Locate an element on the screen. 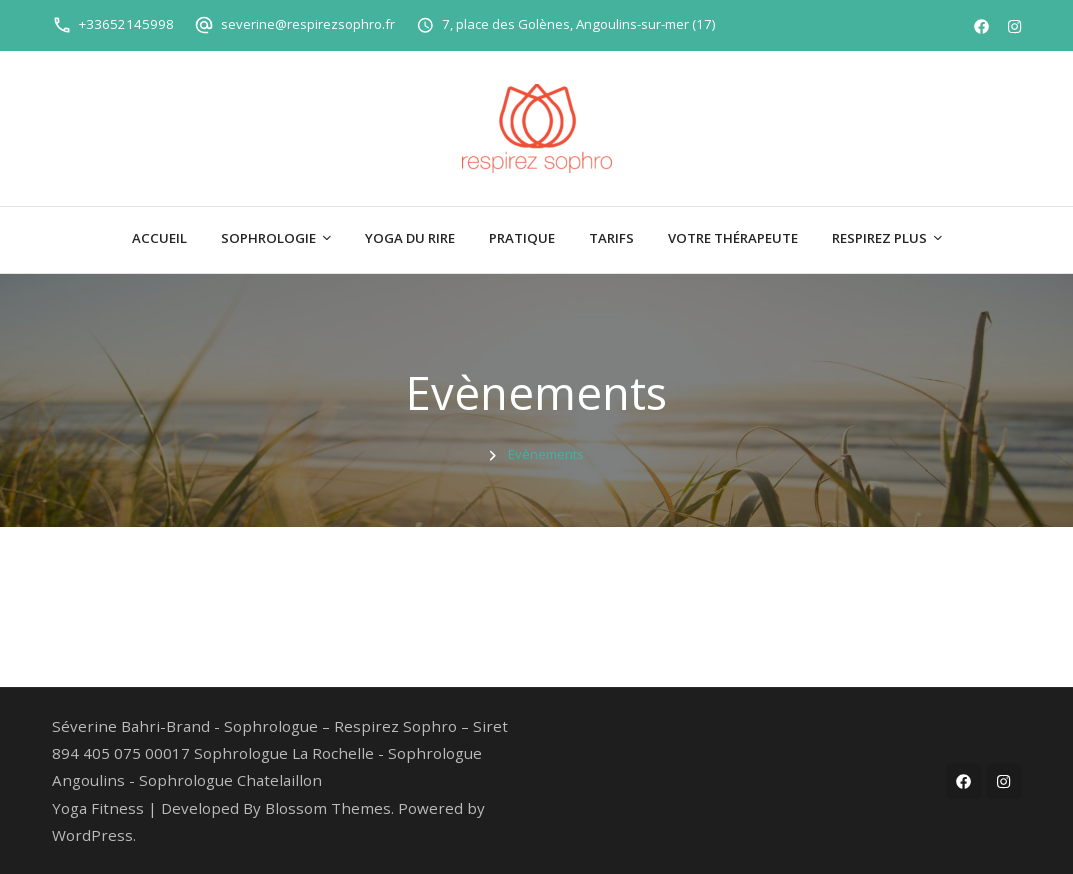 The image size is (1073, 874). +33652145998 is located at coordinates (126, 24).